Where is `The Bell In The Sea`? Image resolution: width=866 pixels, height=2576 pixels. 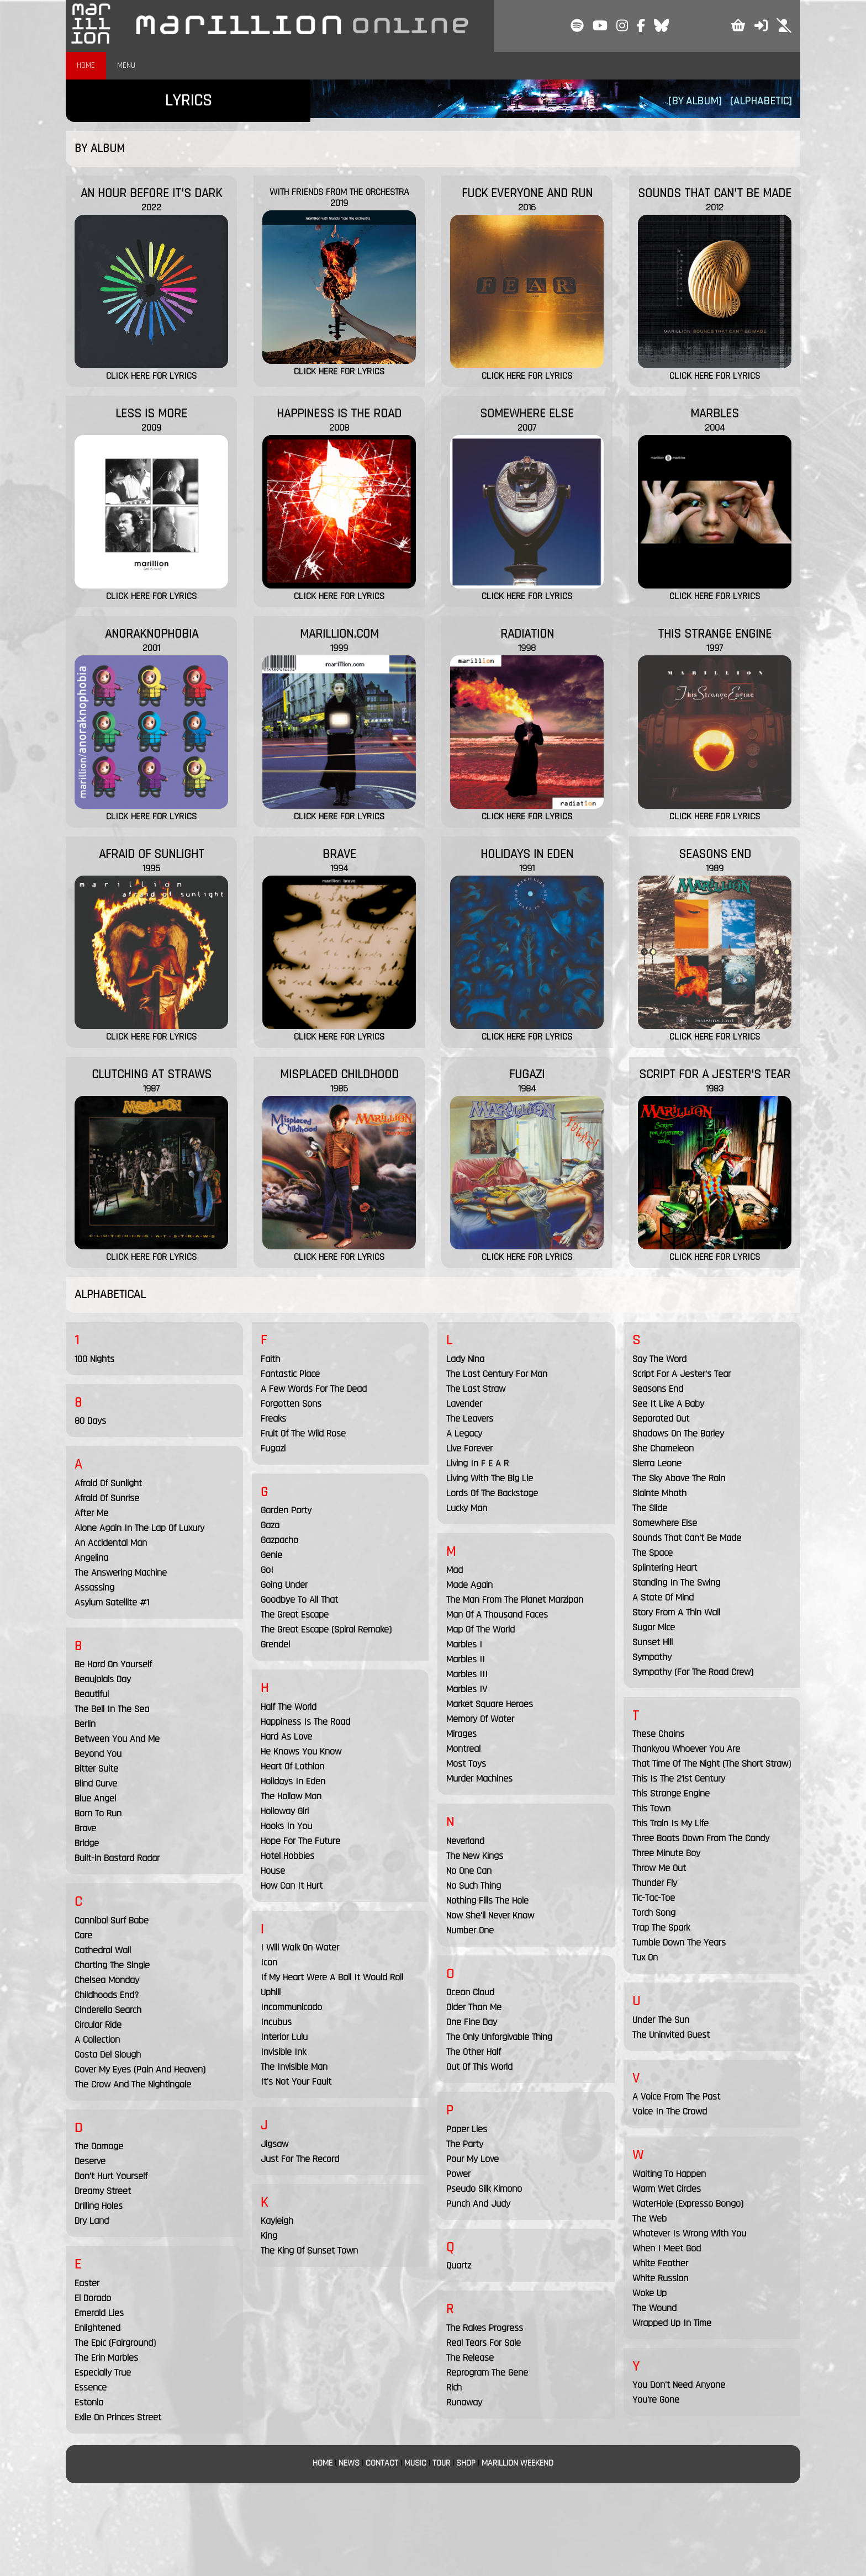 The Bell In The Sea is located at coordinates (112, 1709).